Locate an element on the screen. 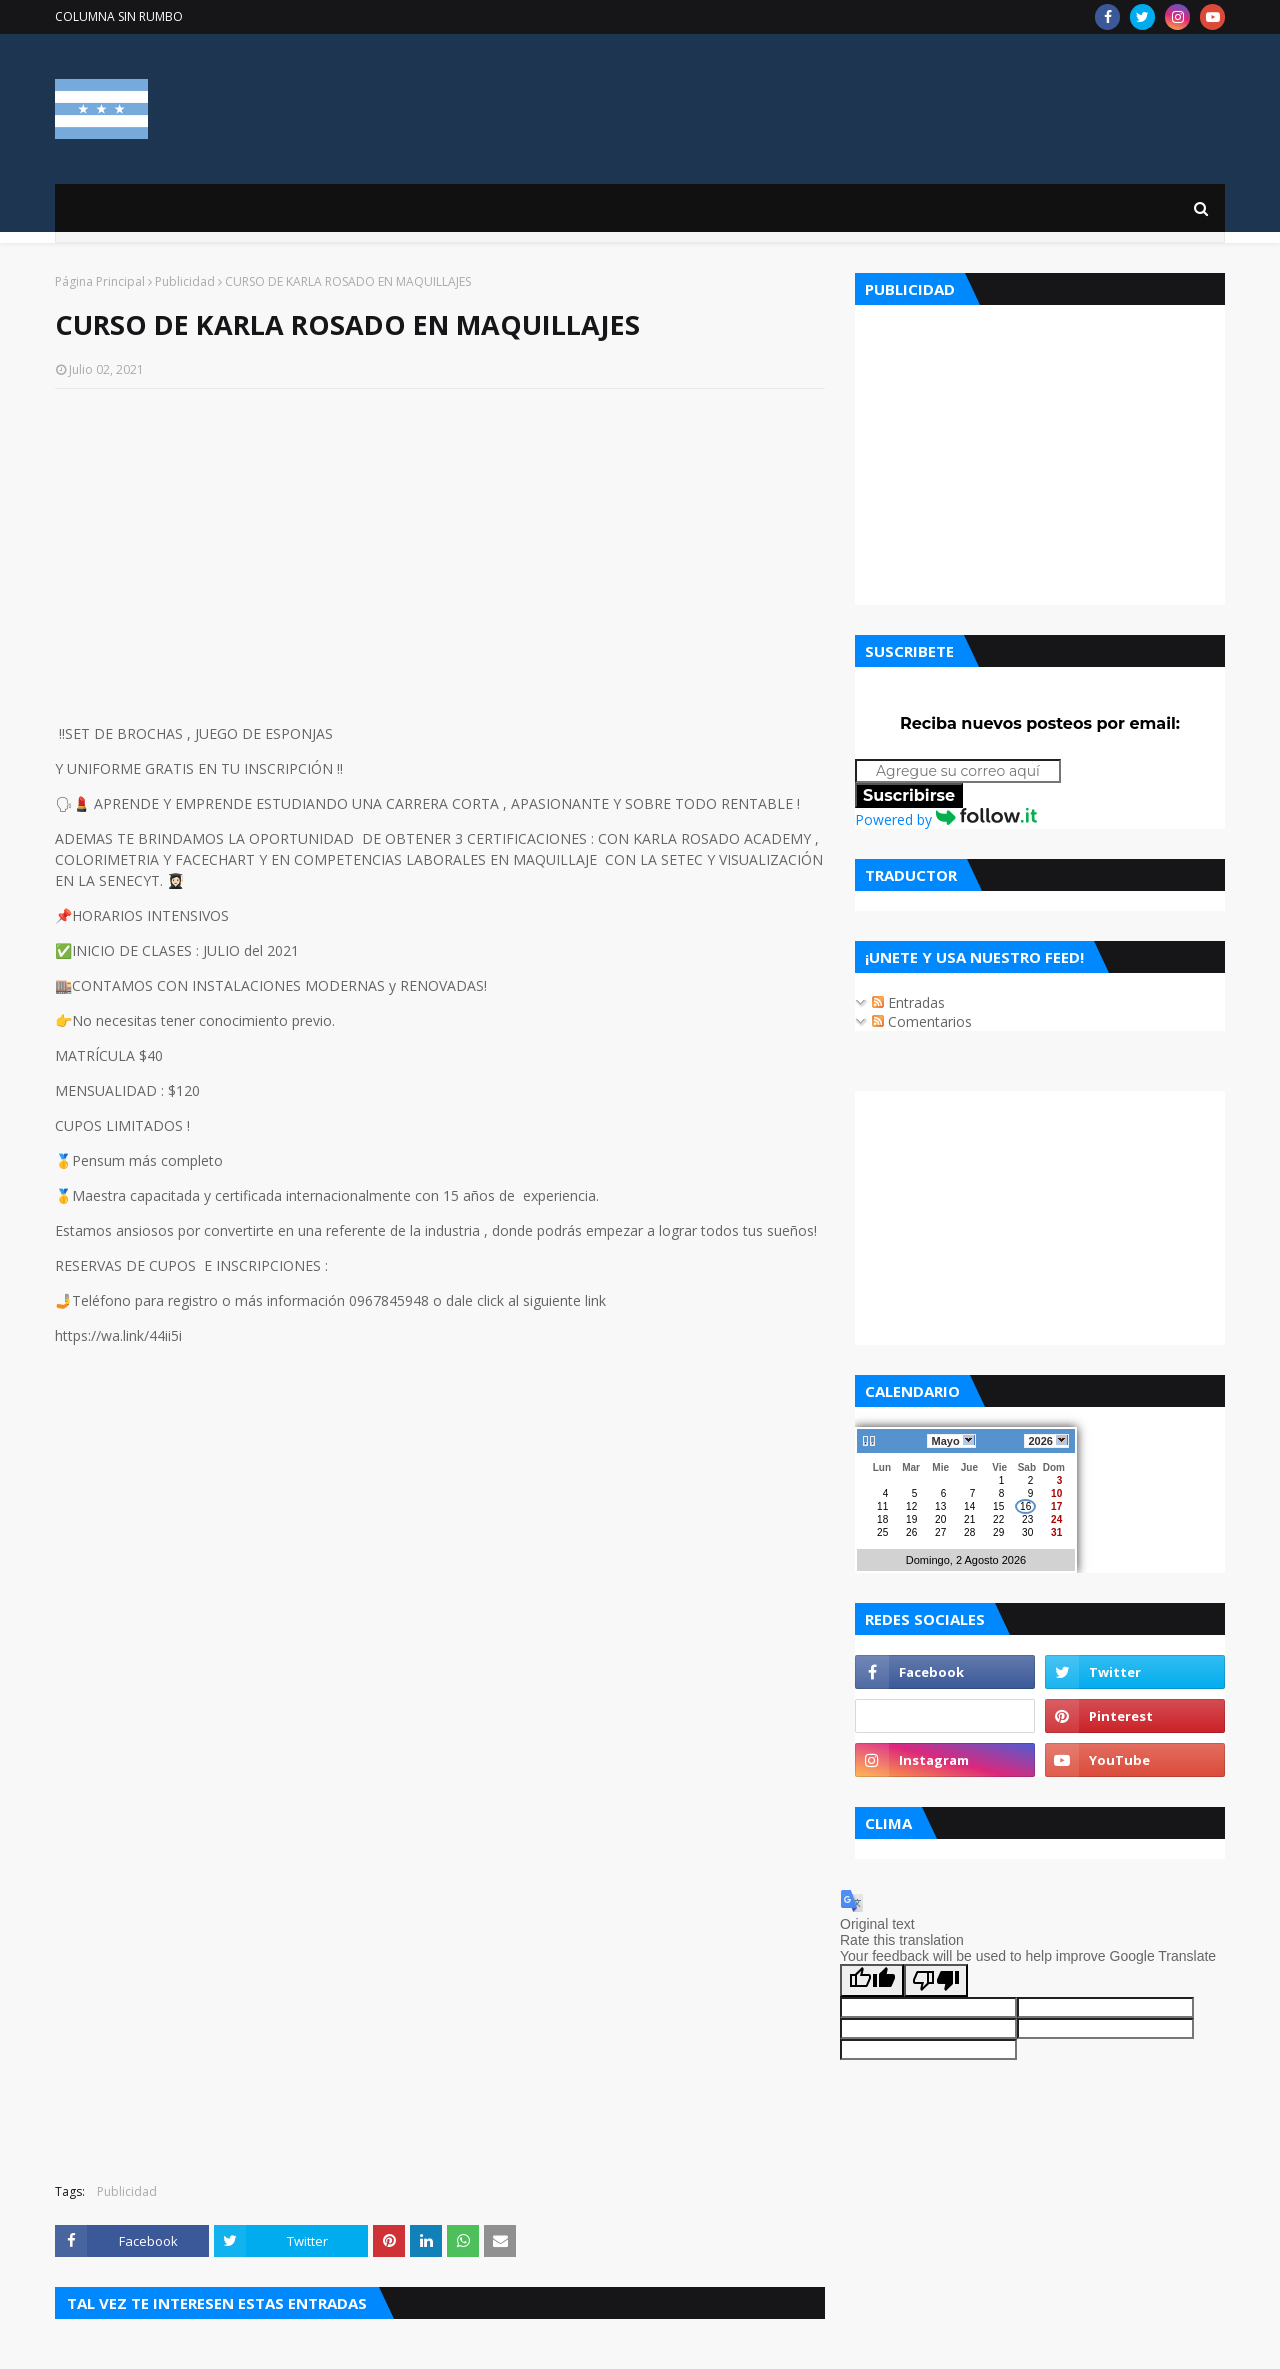 Image resolution: width=1280 pixels, height=2369 pixels. 22 is located at coordinates (998, 1519).